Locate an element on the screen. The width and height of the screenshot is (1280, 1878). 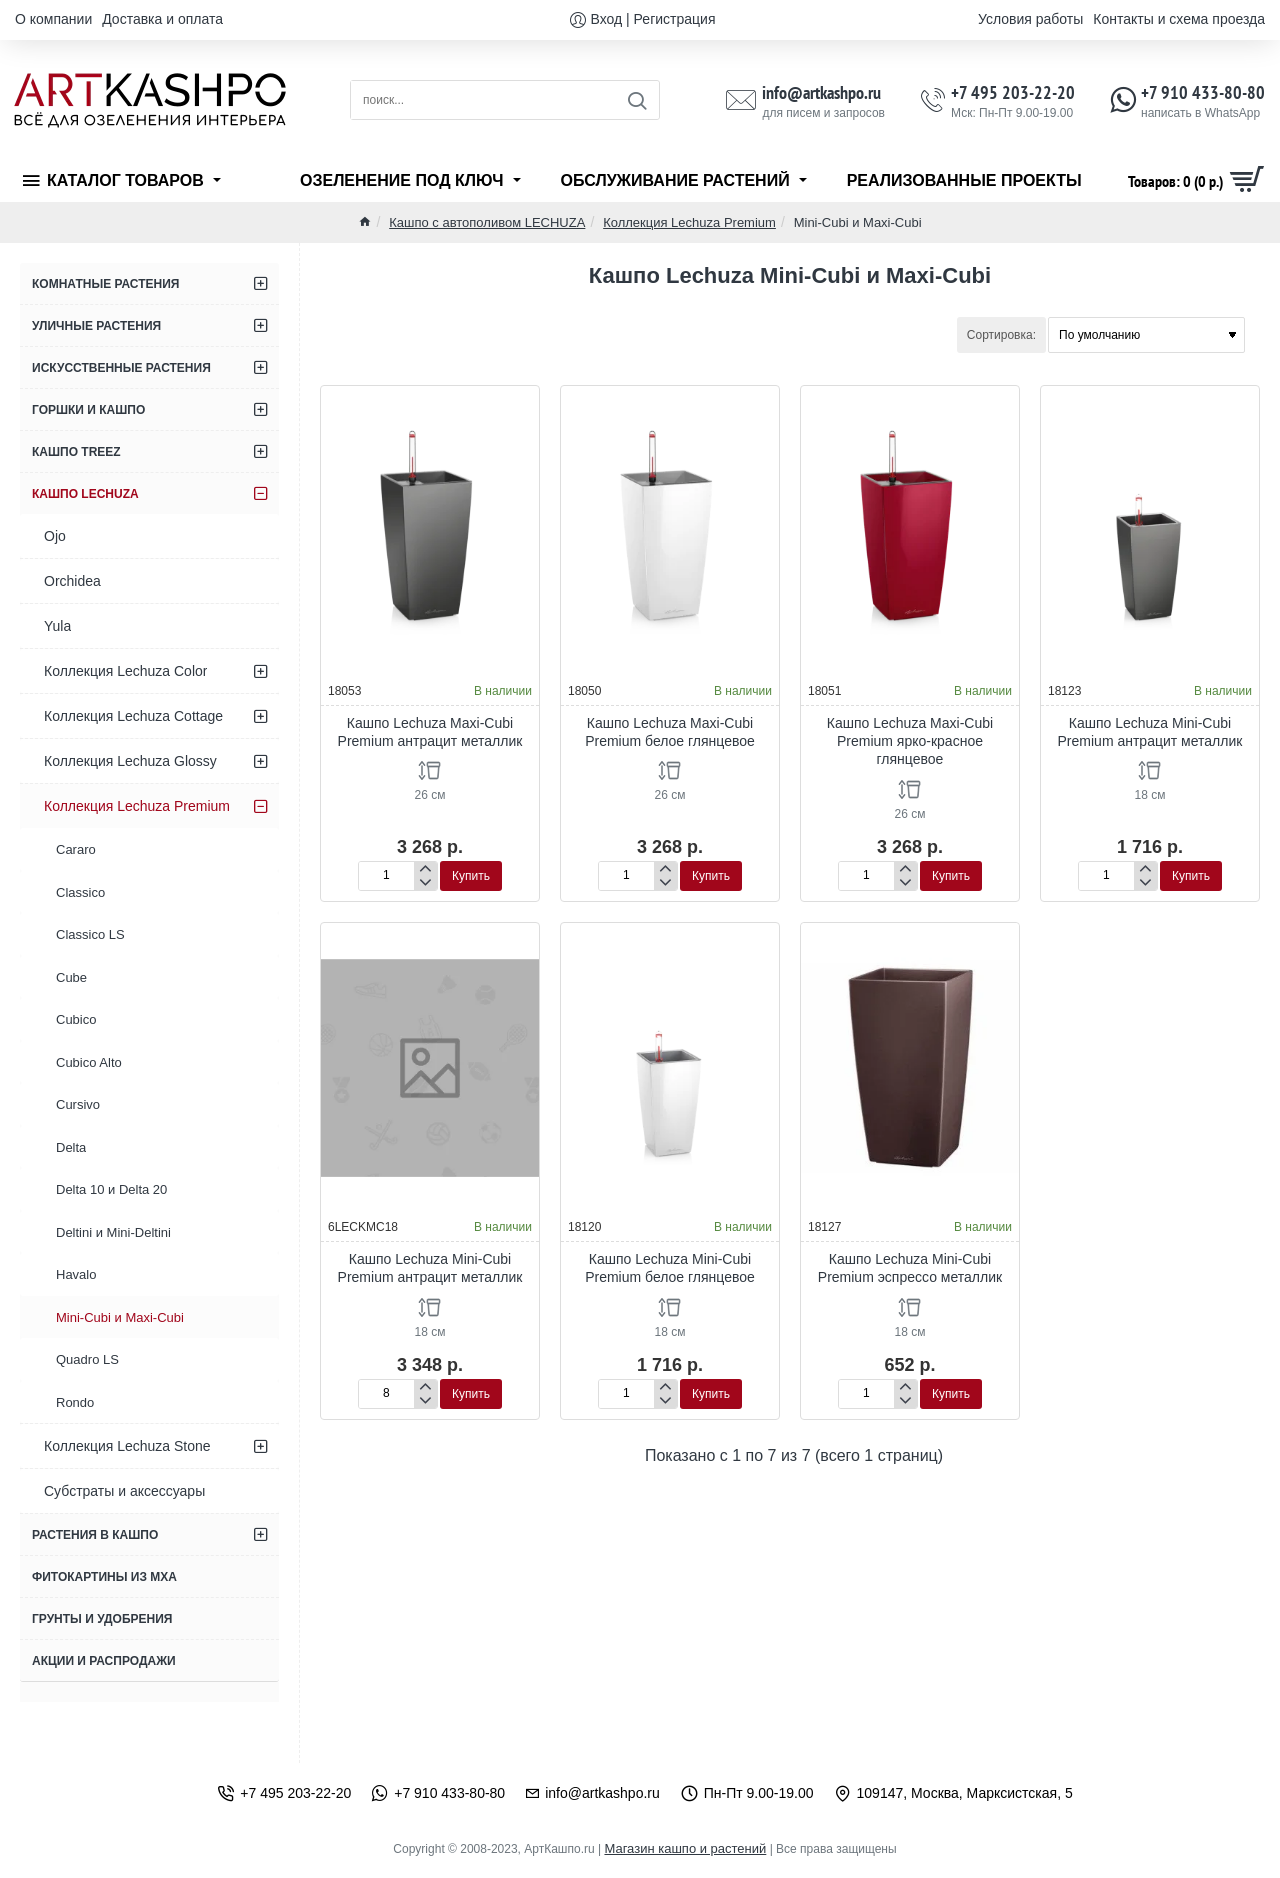
[+] is located at coordinates (425, 869).